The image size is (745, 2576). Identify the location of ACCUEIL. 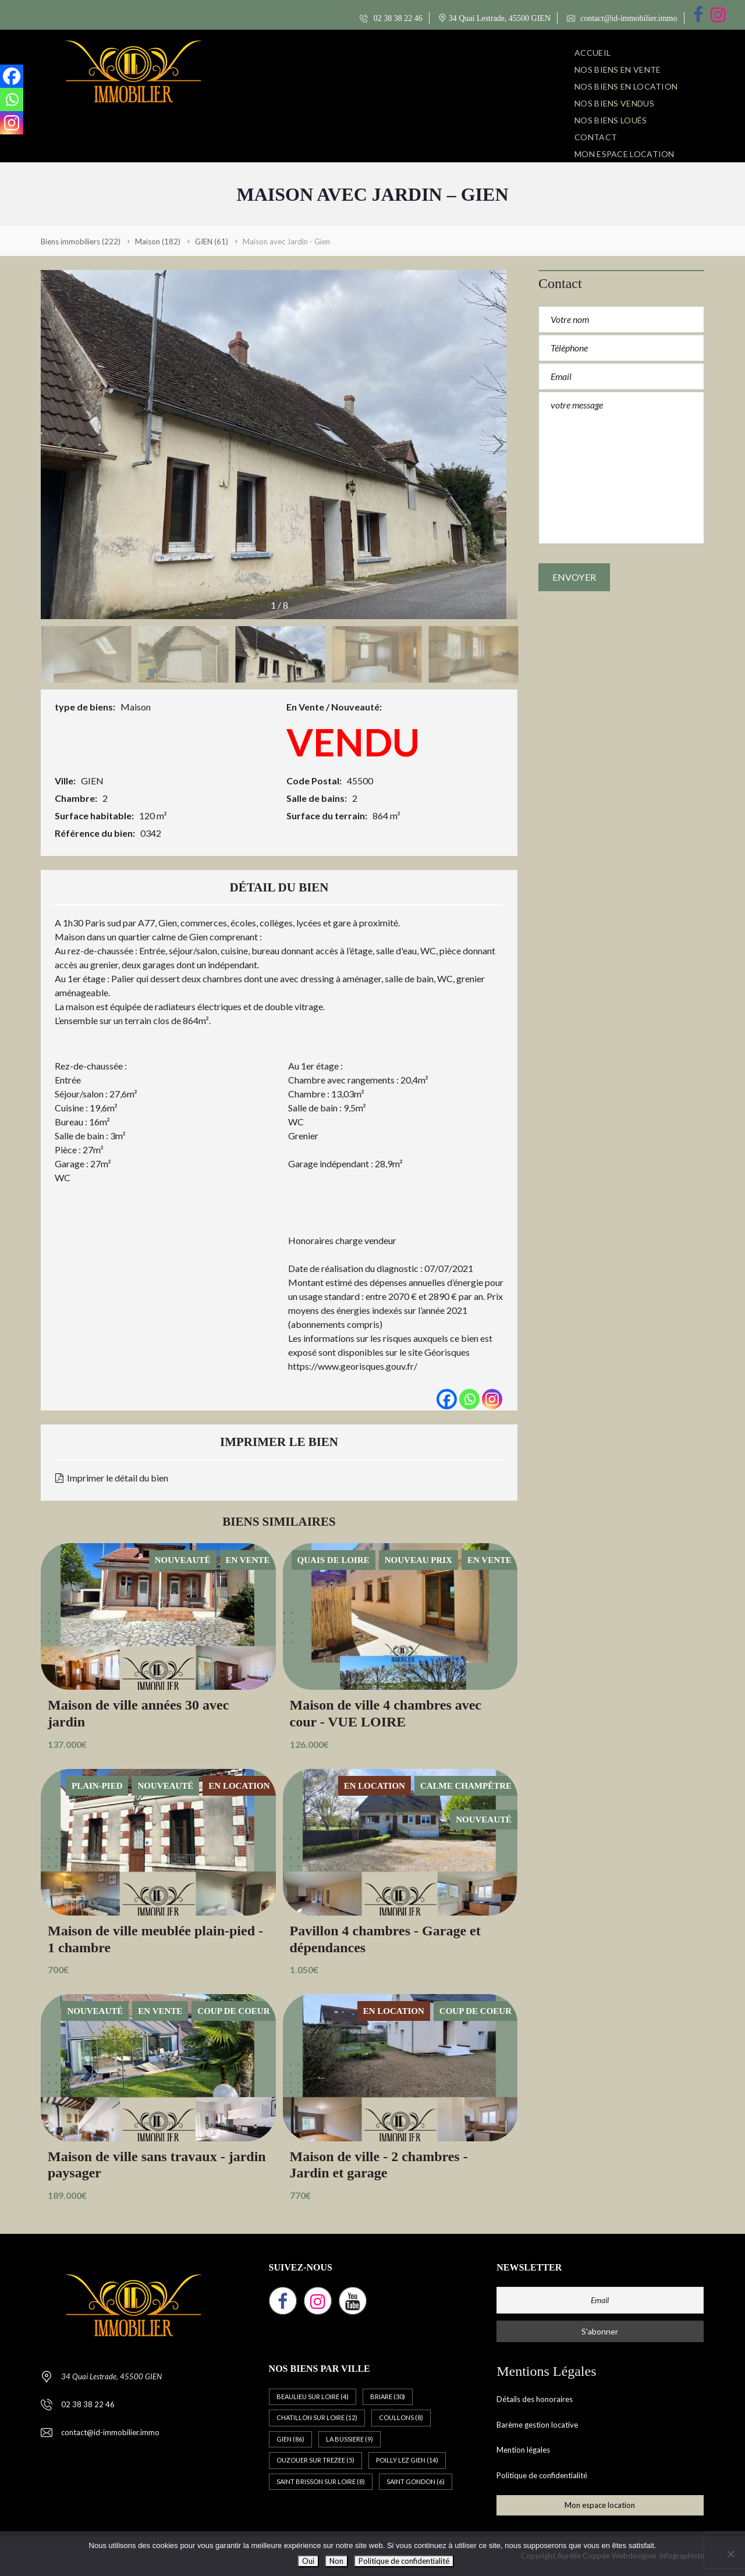
(592, 53).